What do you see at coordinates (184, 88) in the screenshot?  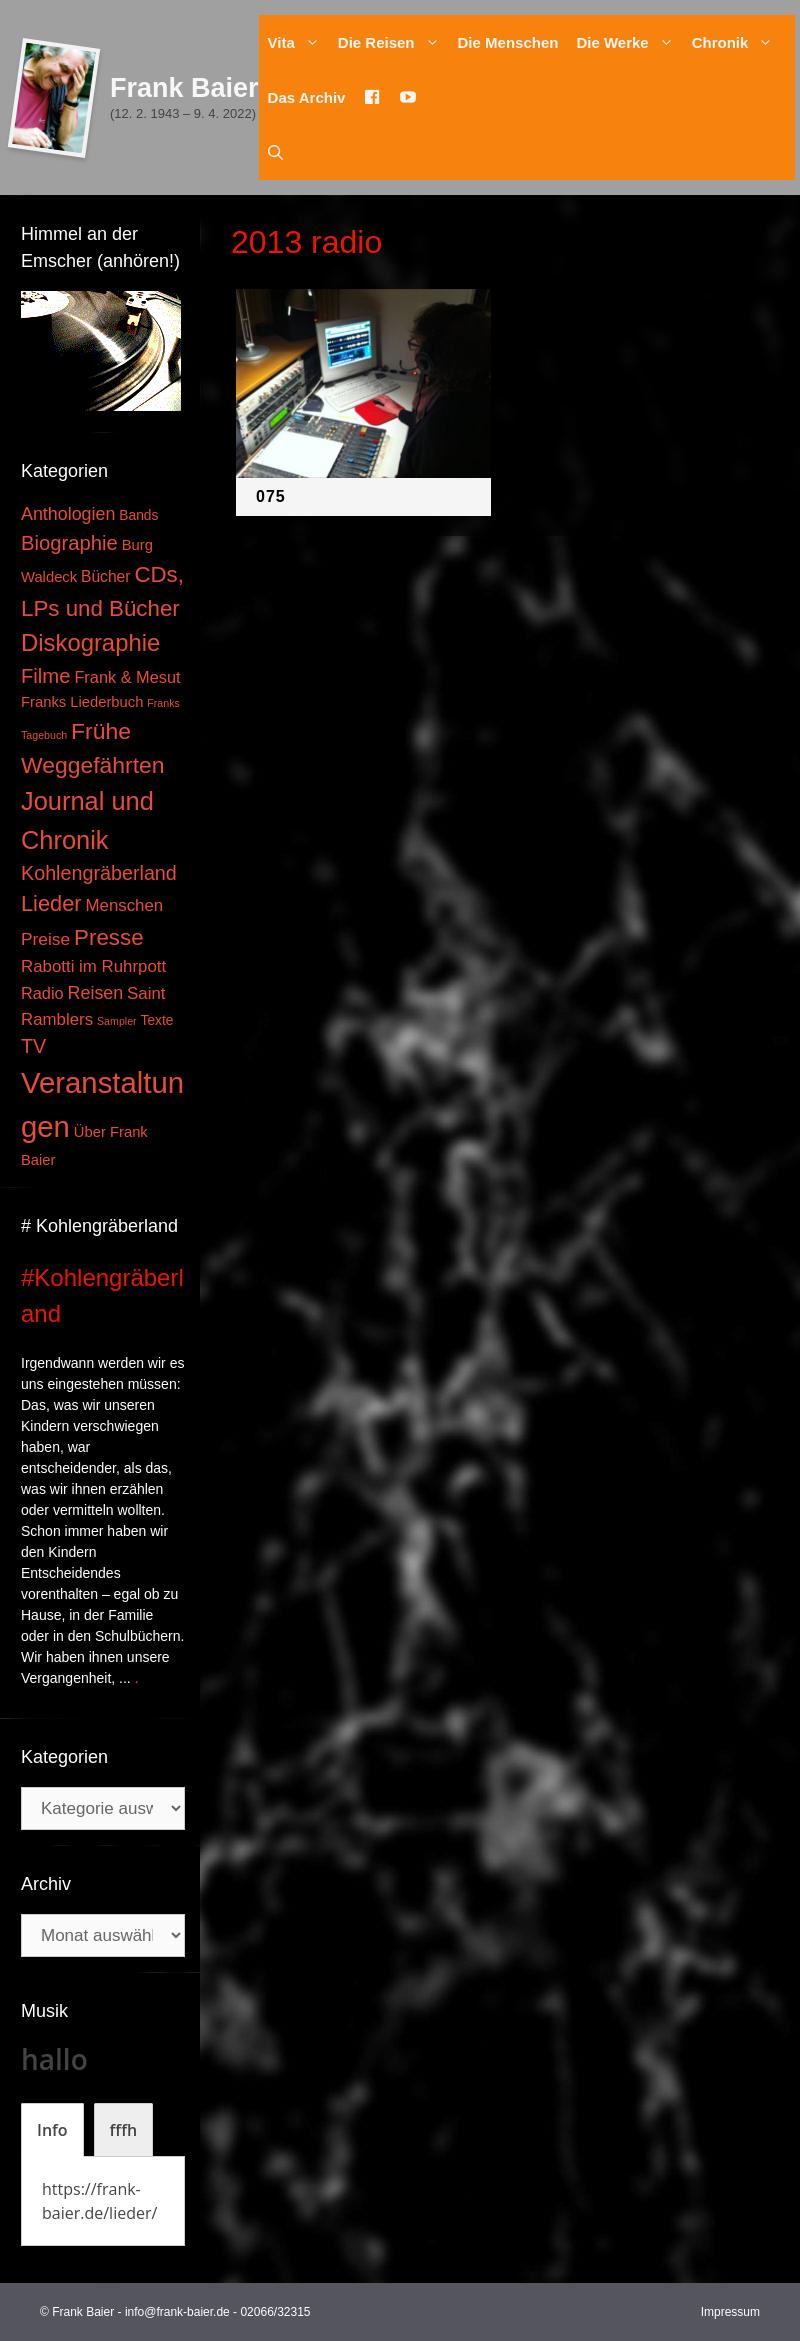 I see `Frank Baier` at bounding box center [184, 88].